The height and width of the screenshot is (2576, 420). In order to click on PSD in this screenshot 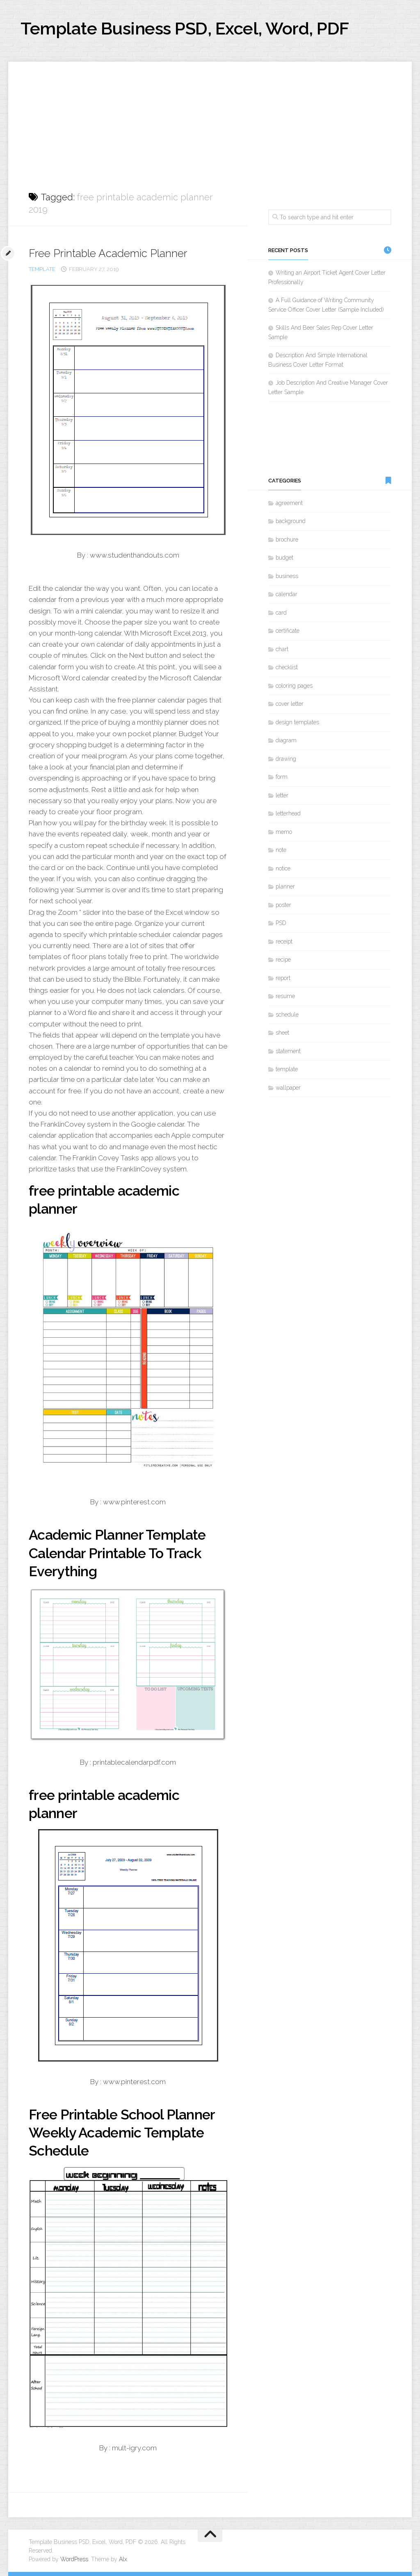, I will do `click(281, 923)`.